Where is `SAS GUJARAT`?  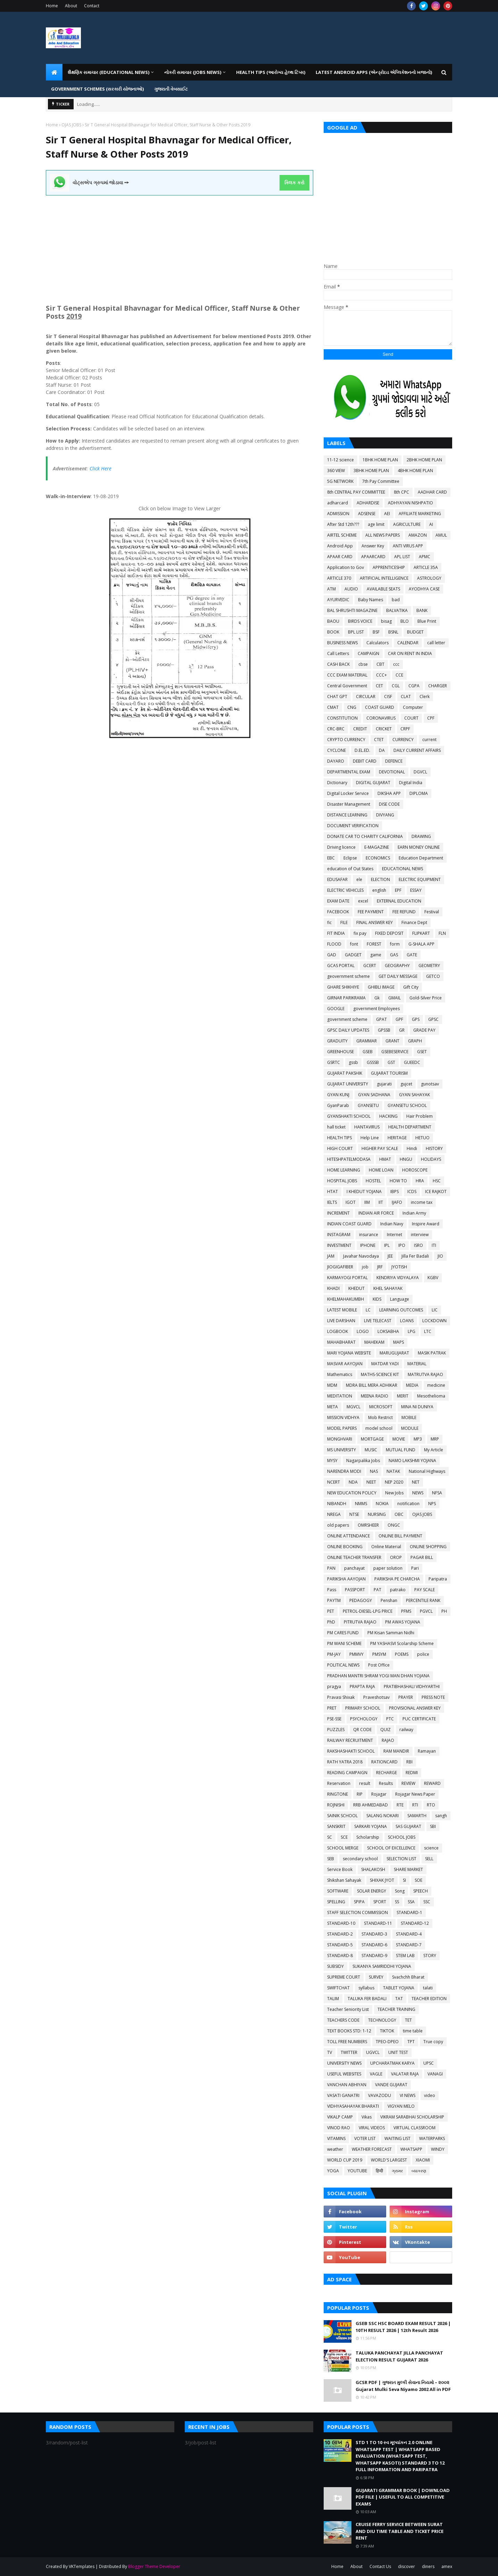 SAS GUJARAT is located at coordinates (408, 1826).